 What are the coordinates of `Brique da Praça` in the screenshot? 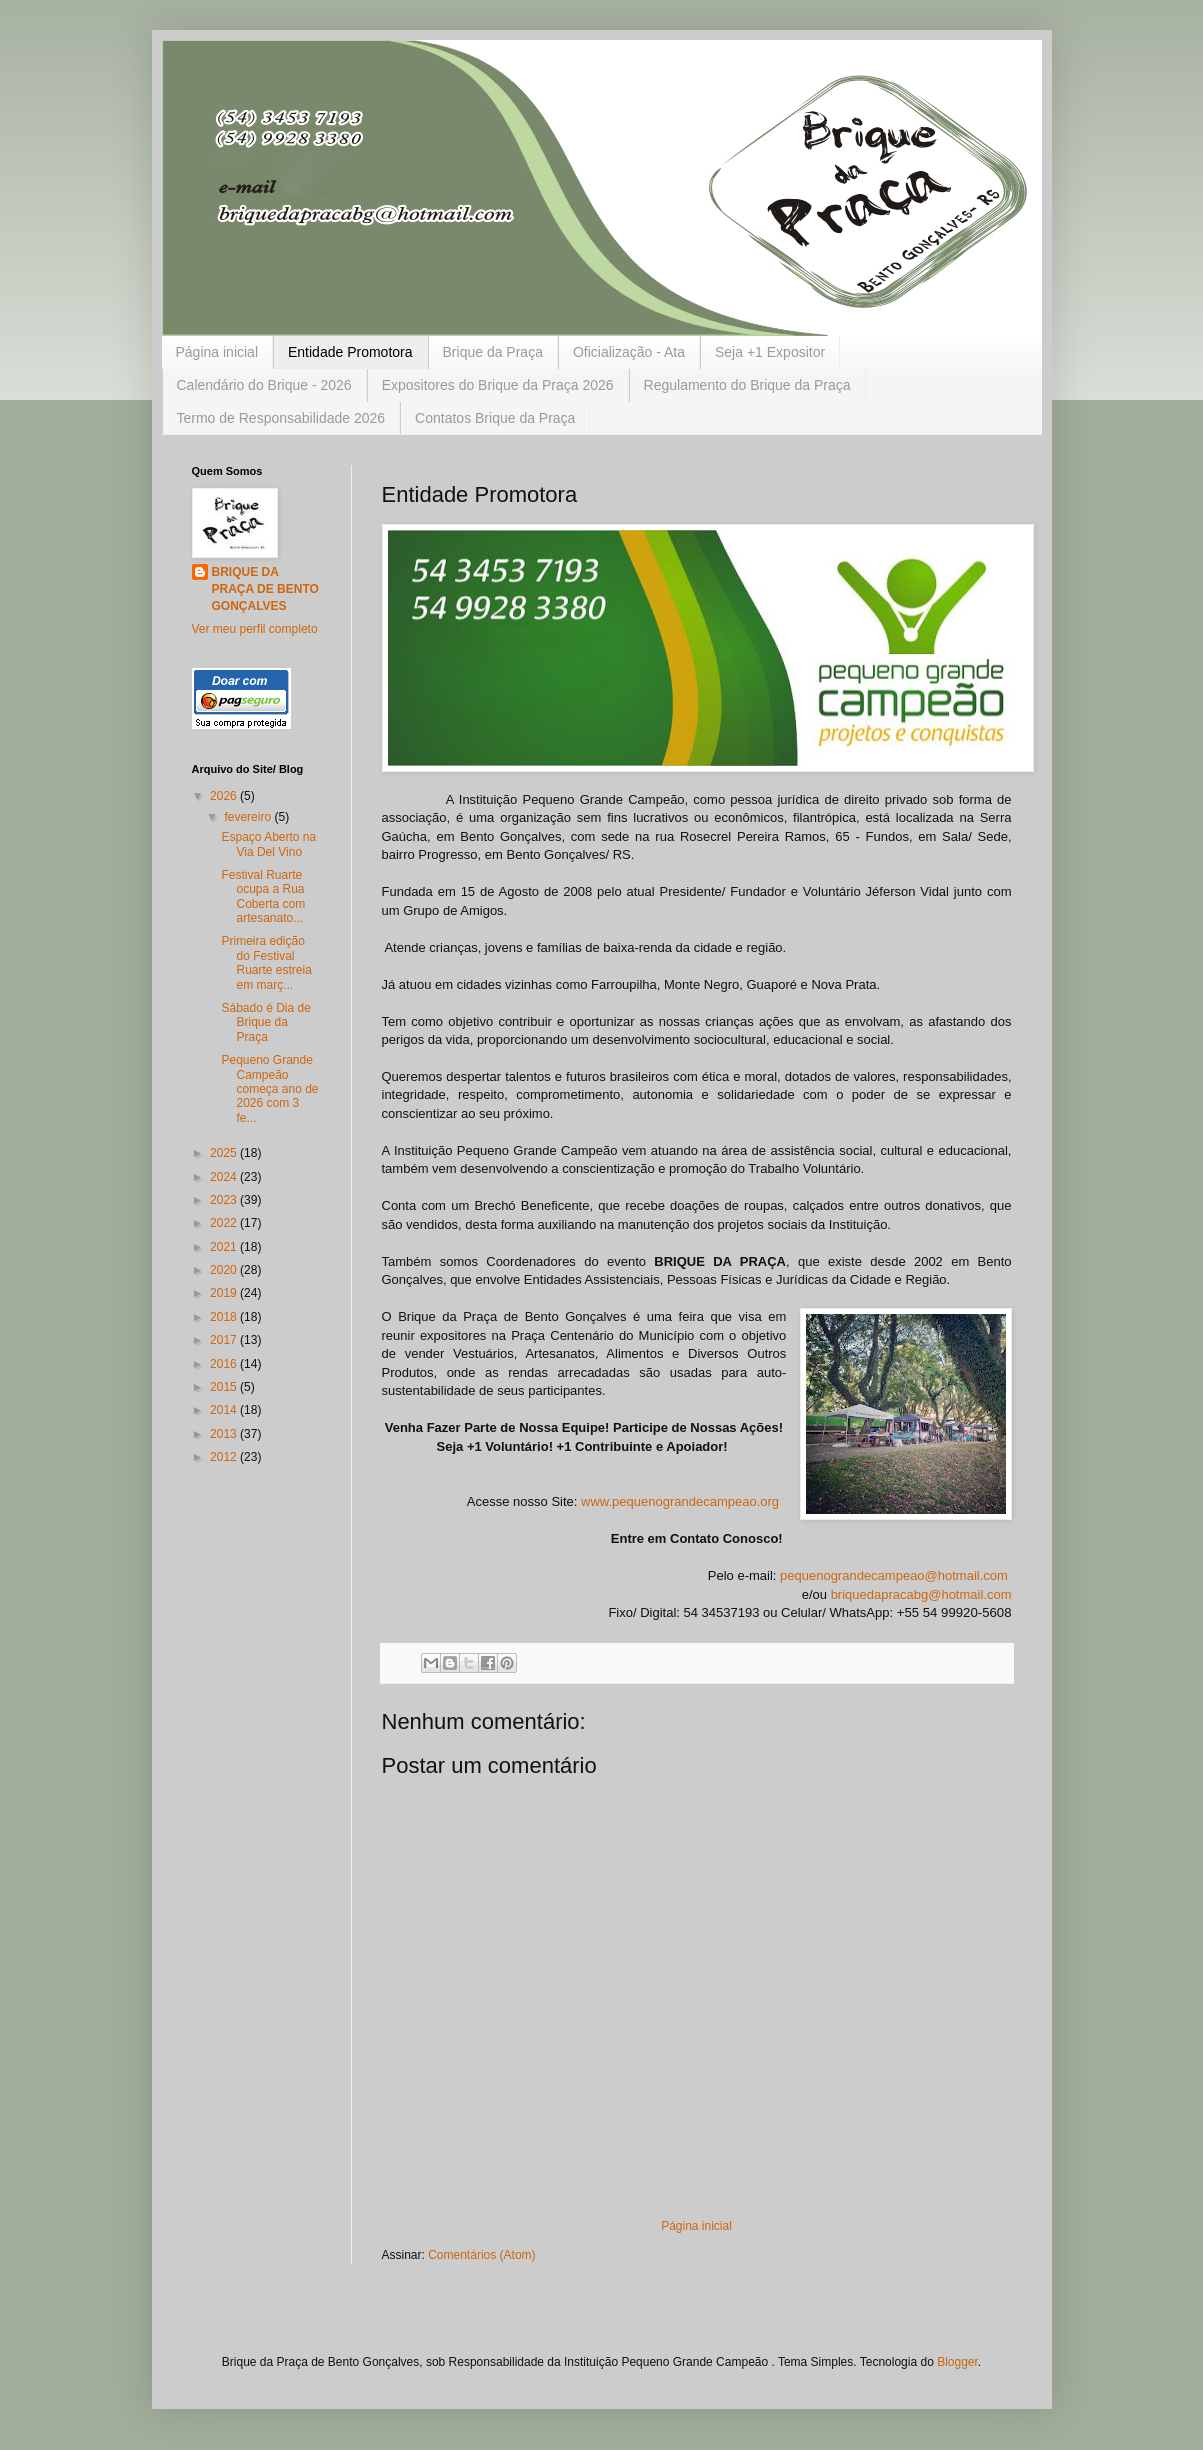 It's located at (493, 352).